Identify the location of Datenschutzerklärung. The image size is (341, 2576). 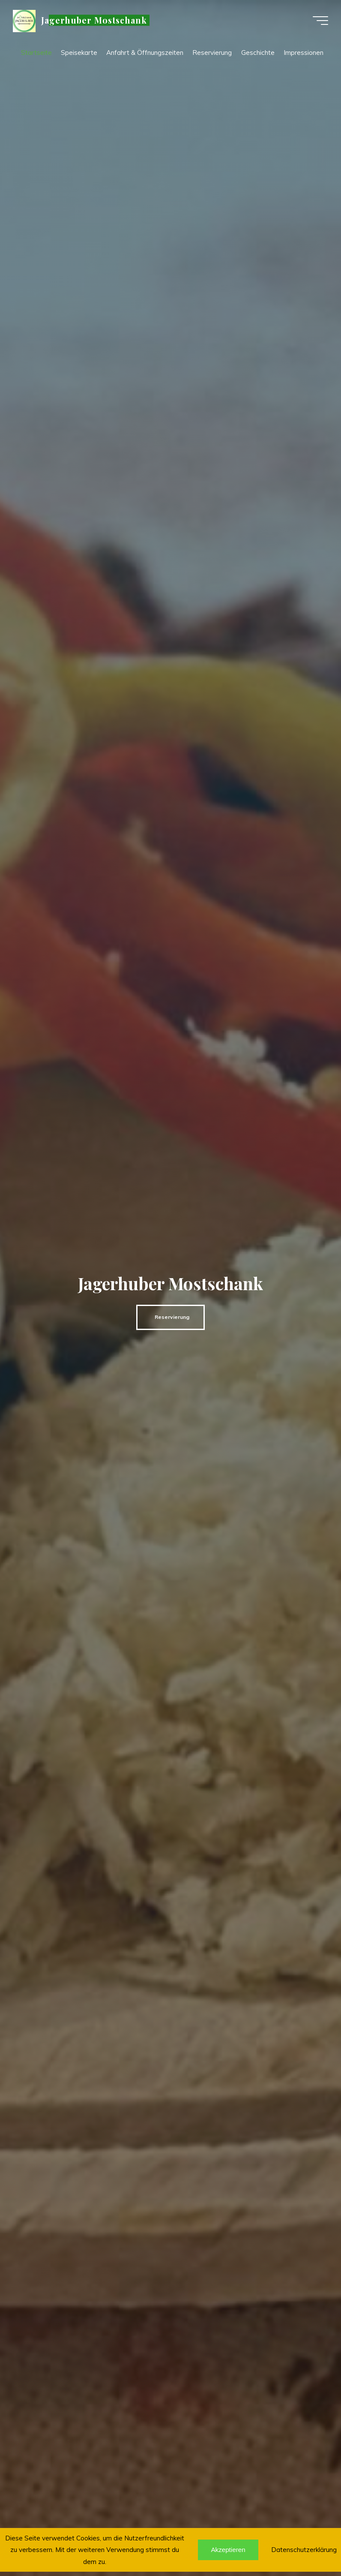
(304, 2550).